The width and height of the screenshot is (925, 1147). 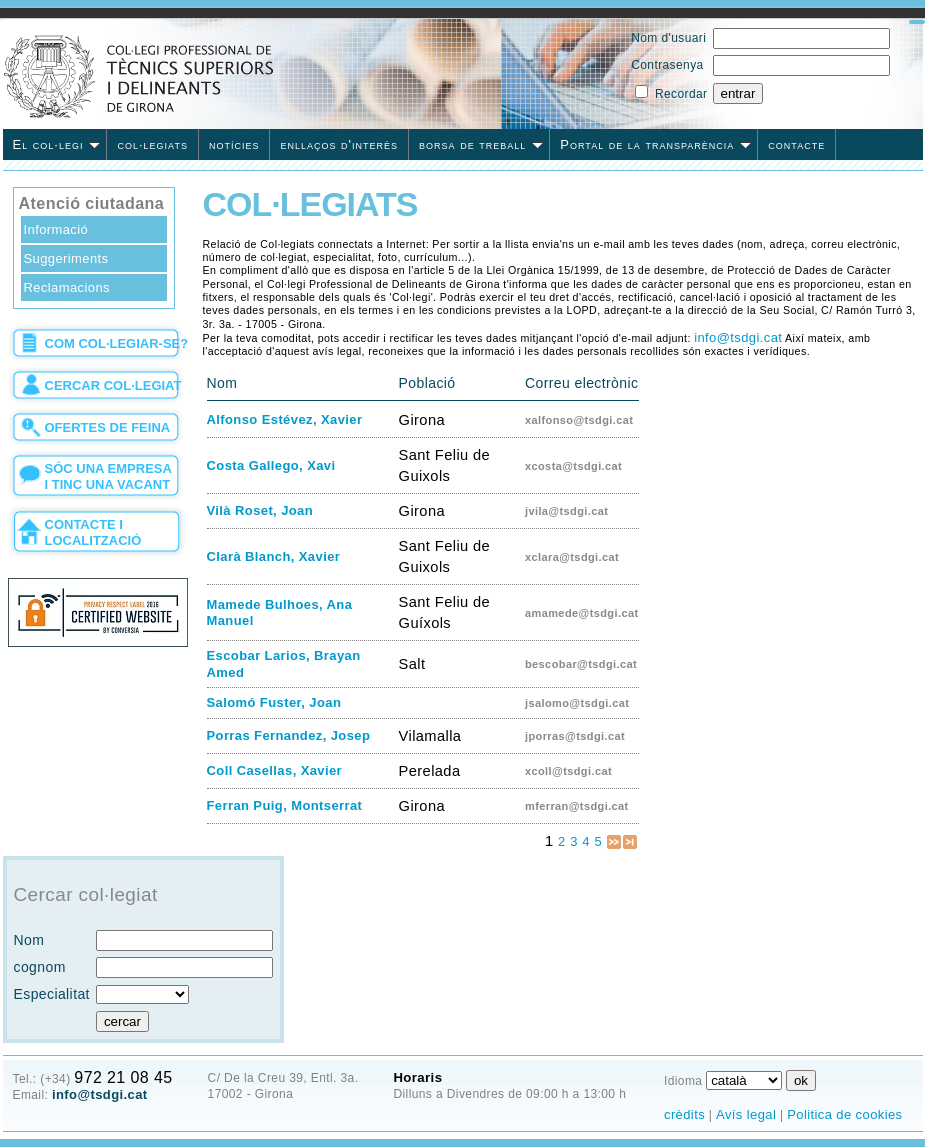 I want to click on jvila@tsdgi.cat, so click(x=566, y=511).